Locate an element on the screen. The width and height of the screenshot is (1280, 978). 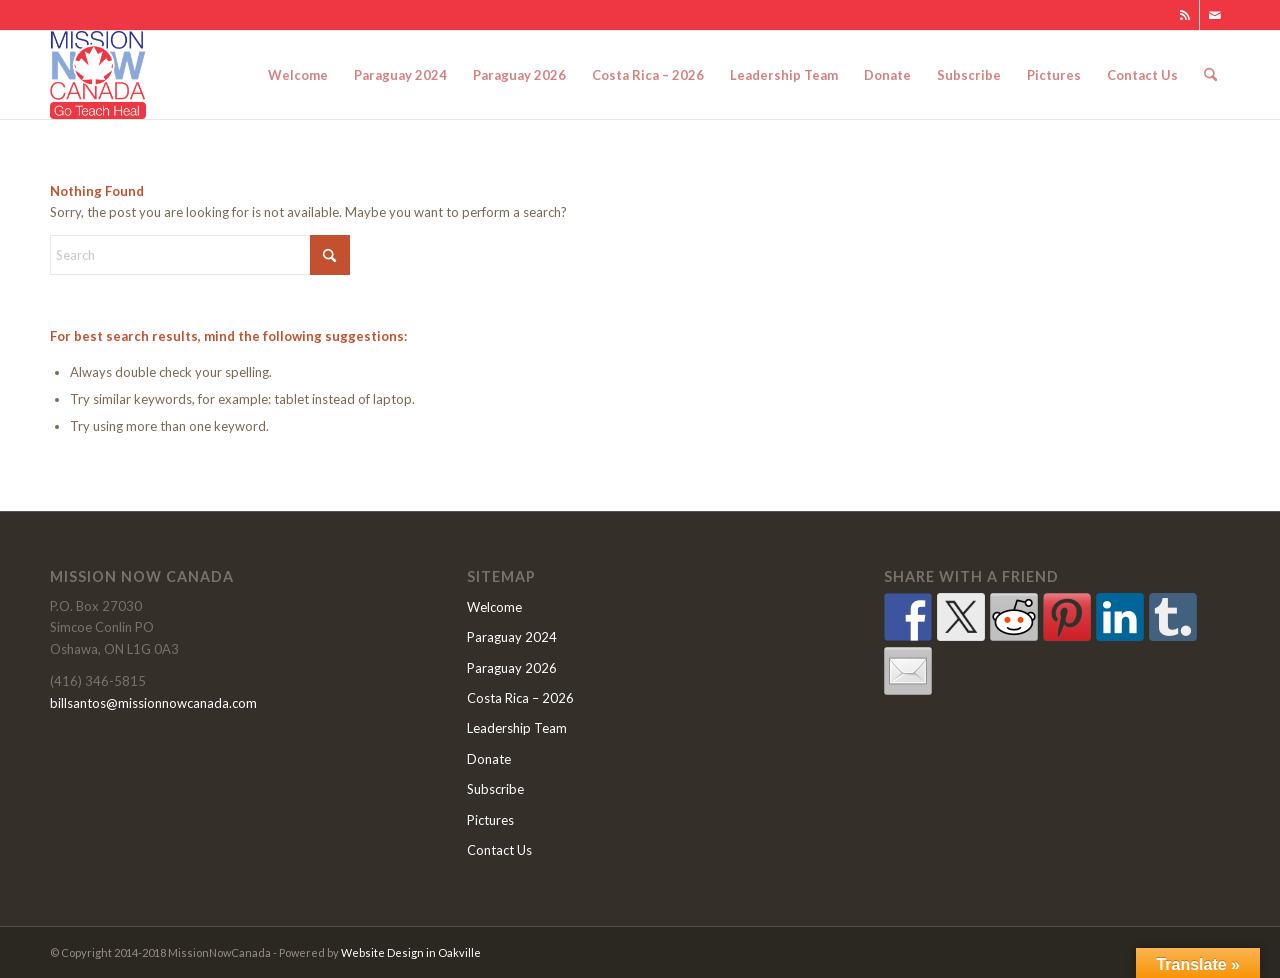
[menuitem] is located at coordinates (298, 75).